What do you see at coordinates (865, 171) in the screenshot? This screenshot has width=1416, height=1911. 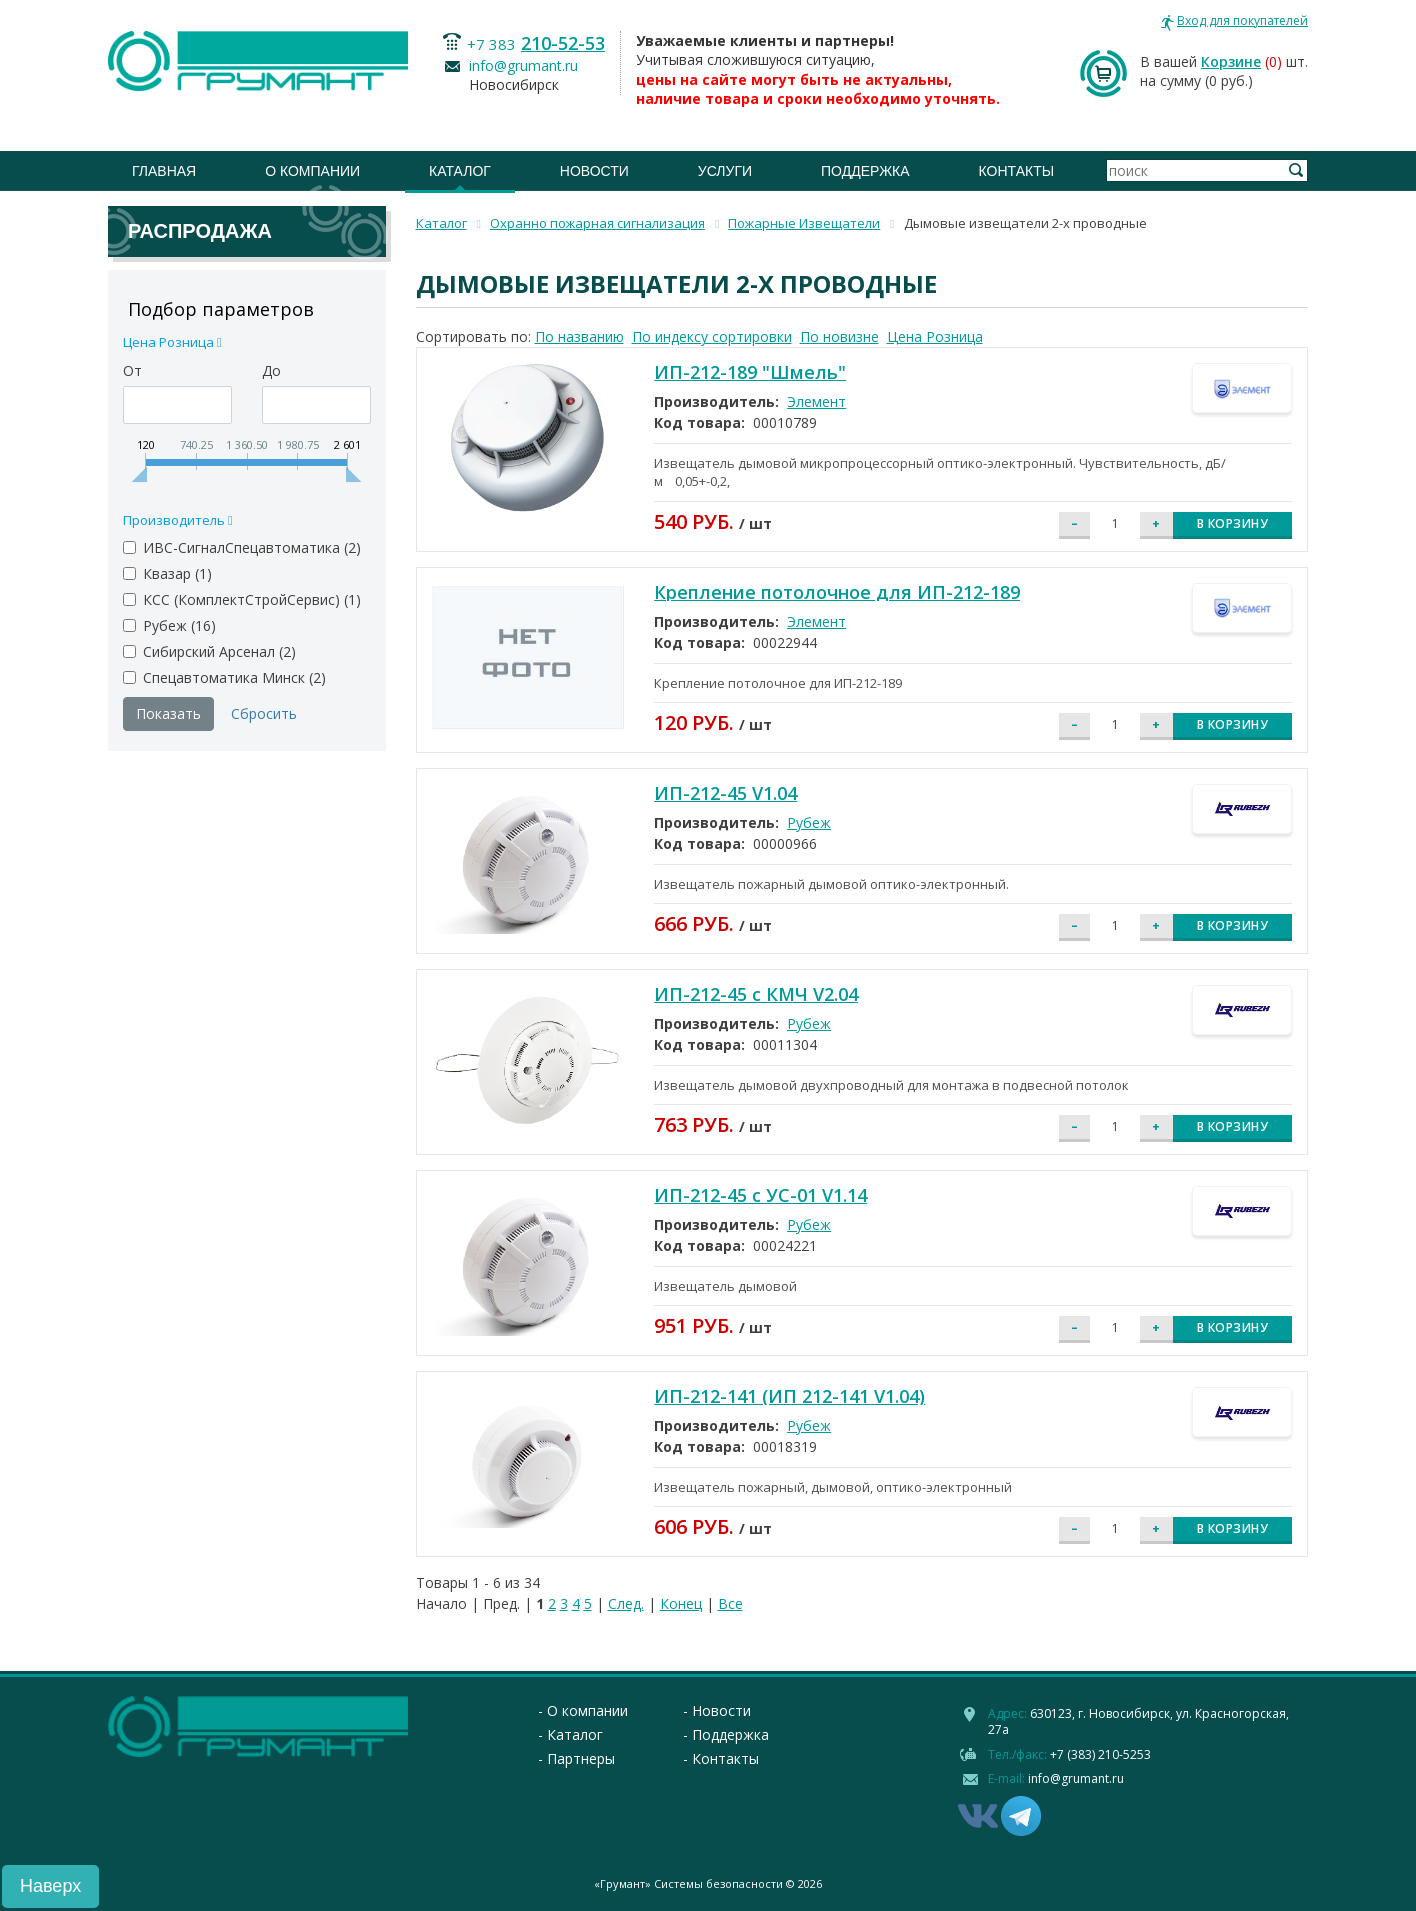 I see `Поддержка` at bounding box center [865, 171].